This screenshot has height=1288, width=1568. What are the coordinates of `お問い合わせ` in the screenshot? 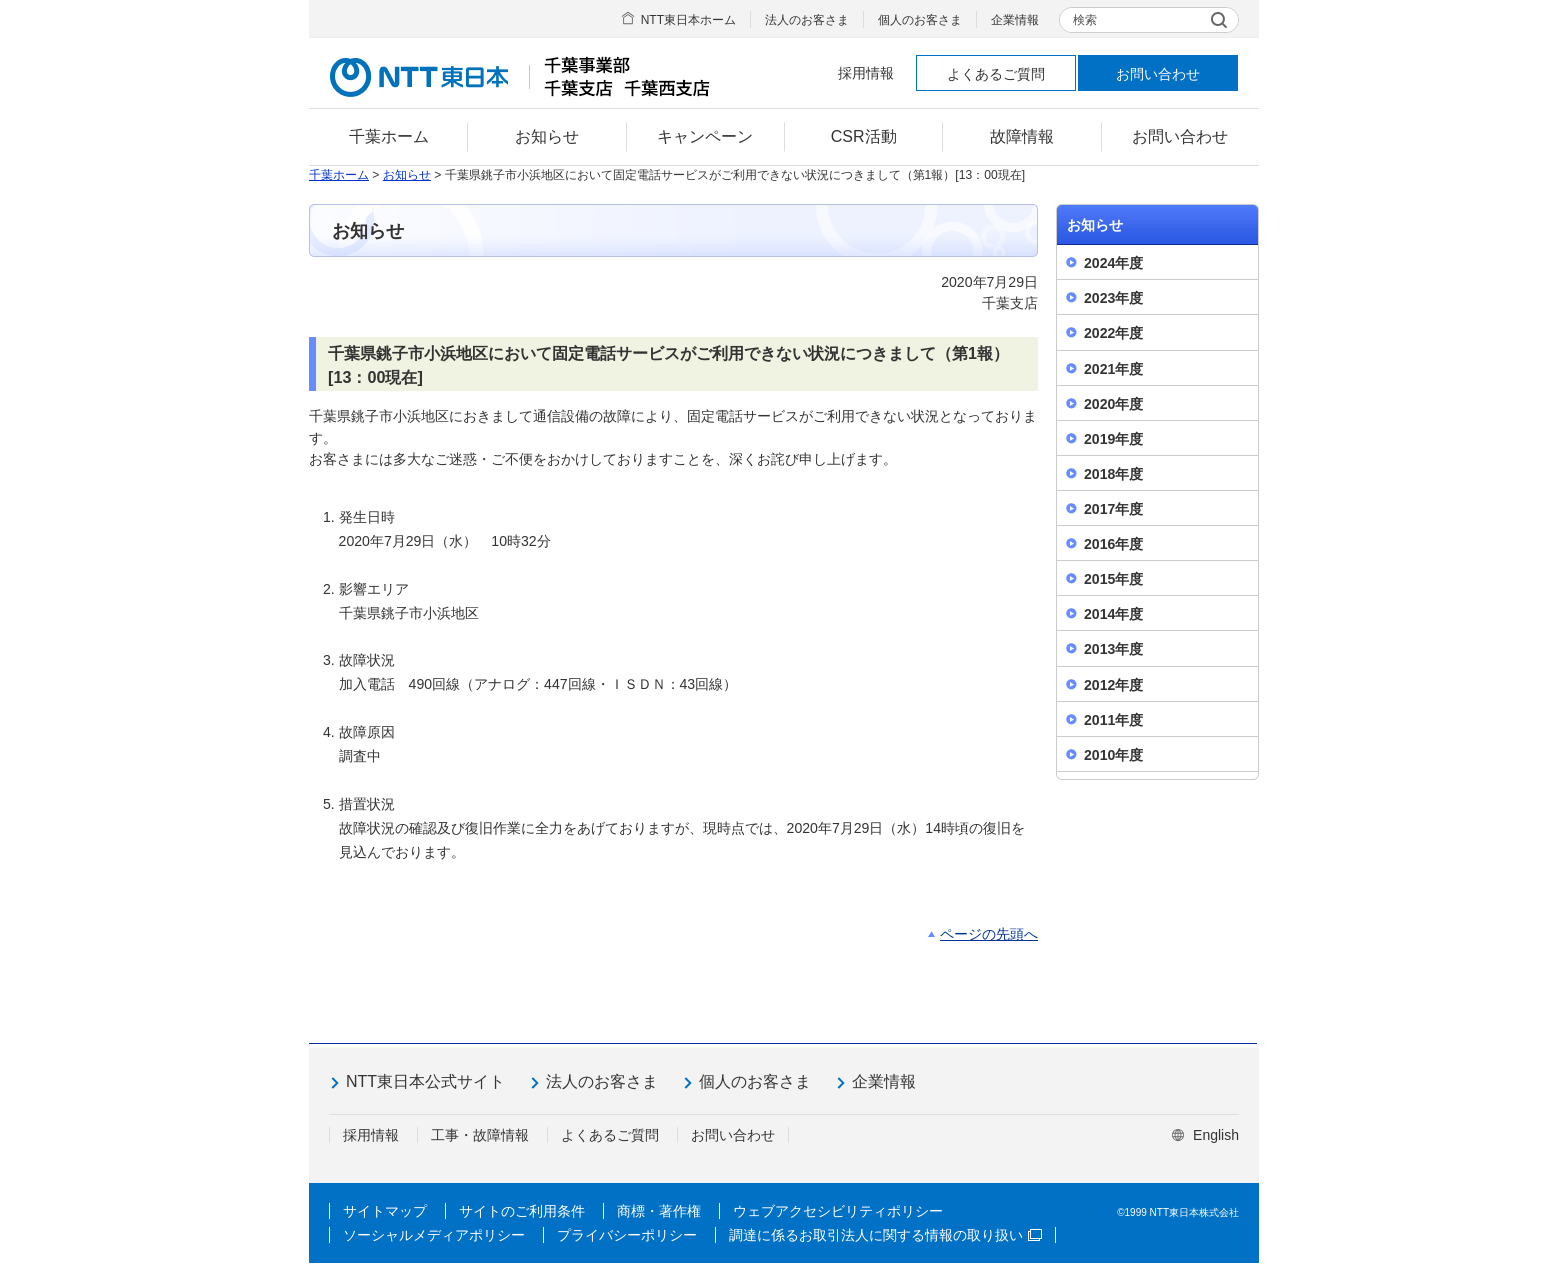 It's located at (1158, 74).